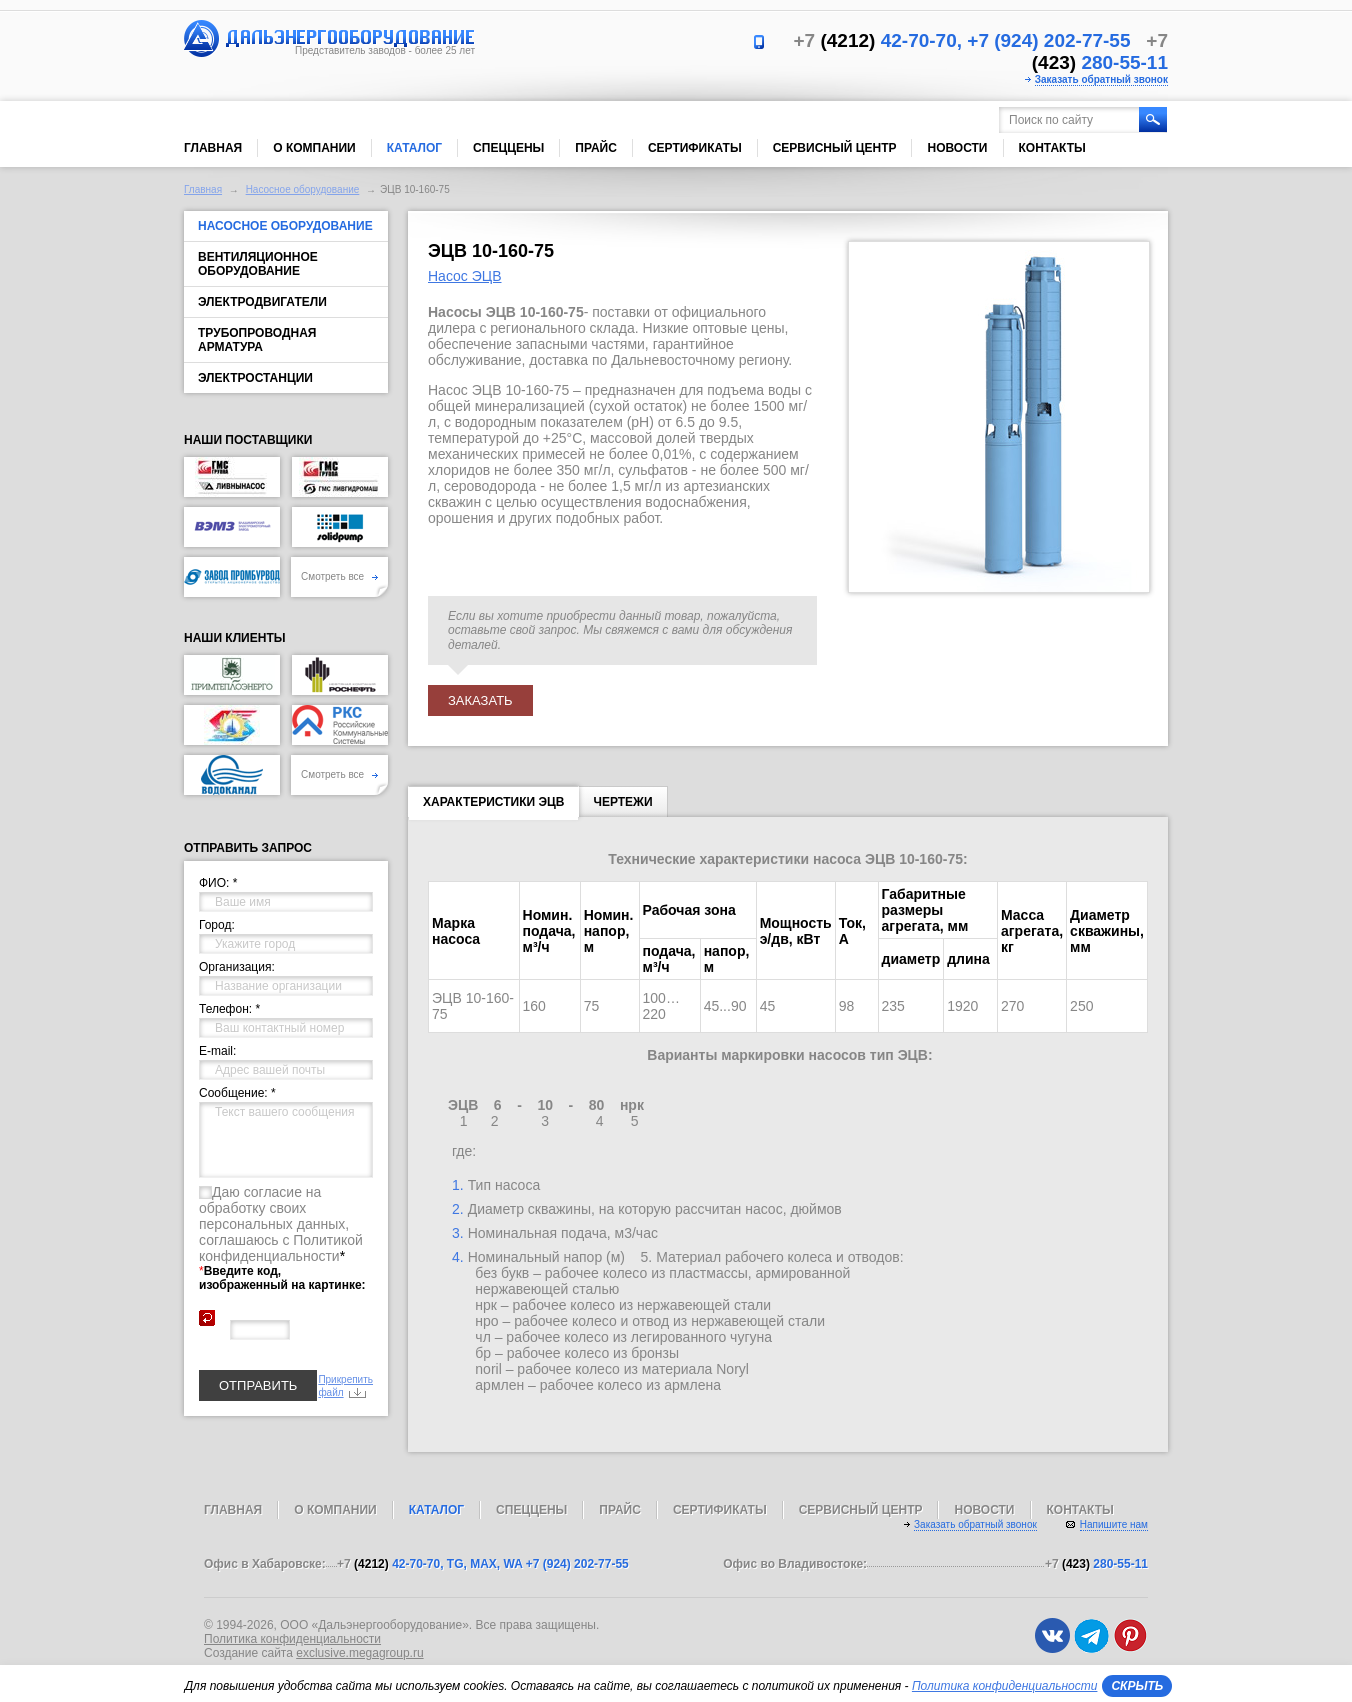 This screenshot has height=1702, width=1352. Describe the element at coordinates (303, 189) in the screenshot. I see `Насосное оборудование` at that location.